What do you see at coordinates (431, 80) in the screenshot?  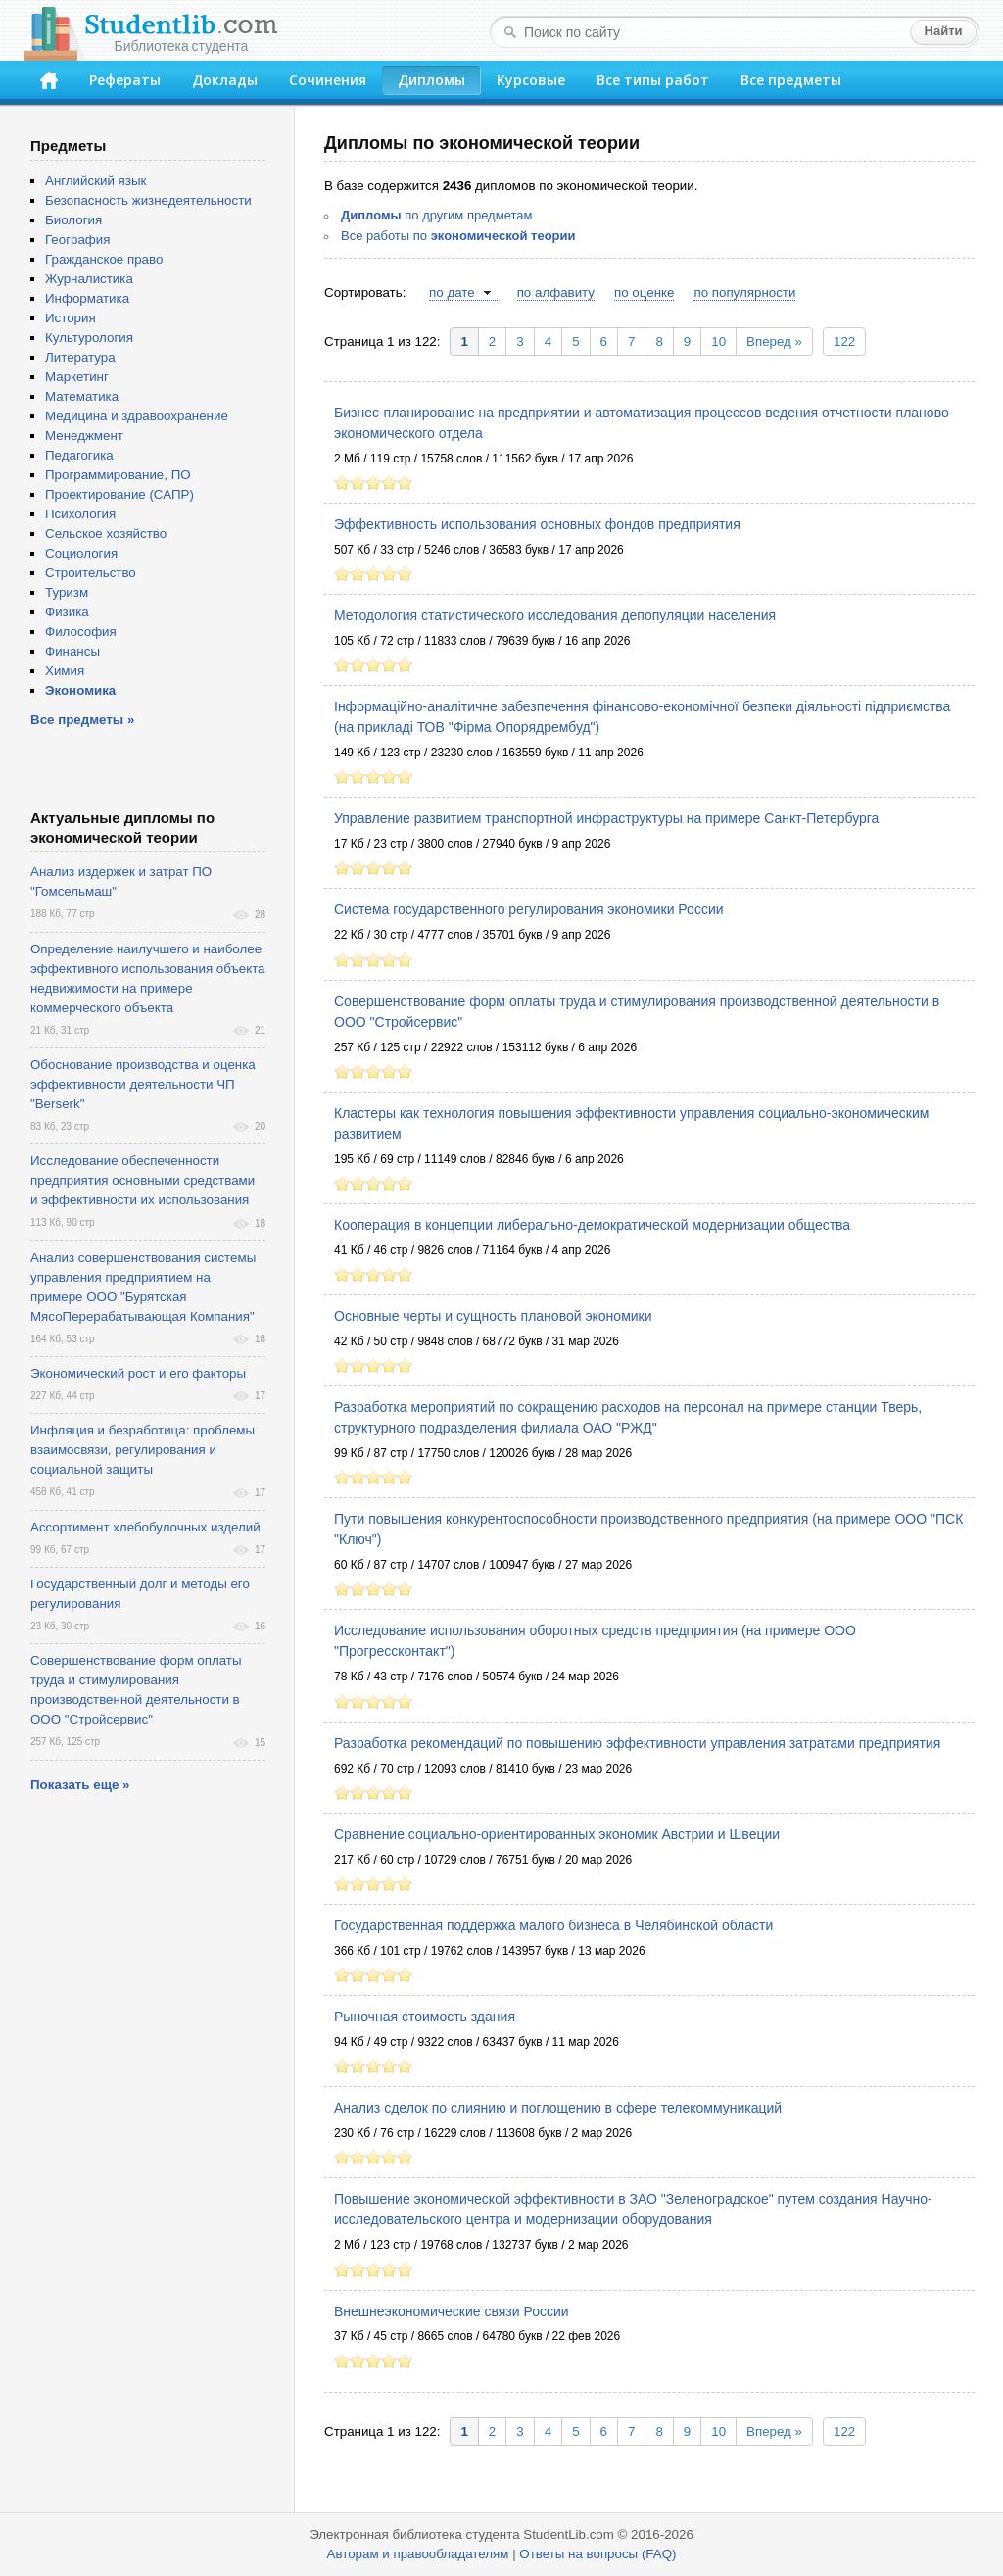 I see `Дипломы` at bounding box center [431, 80].